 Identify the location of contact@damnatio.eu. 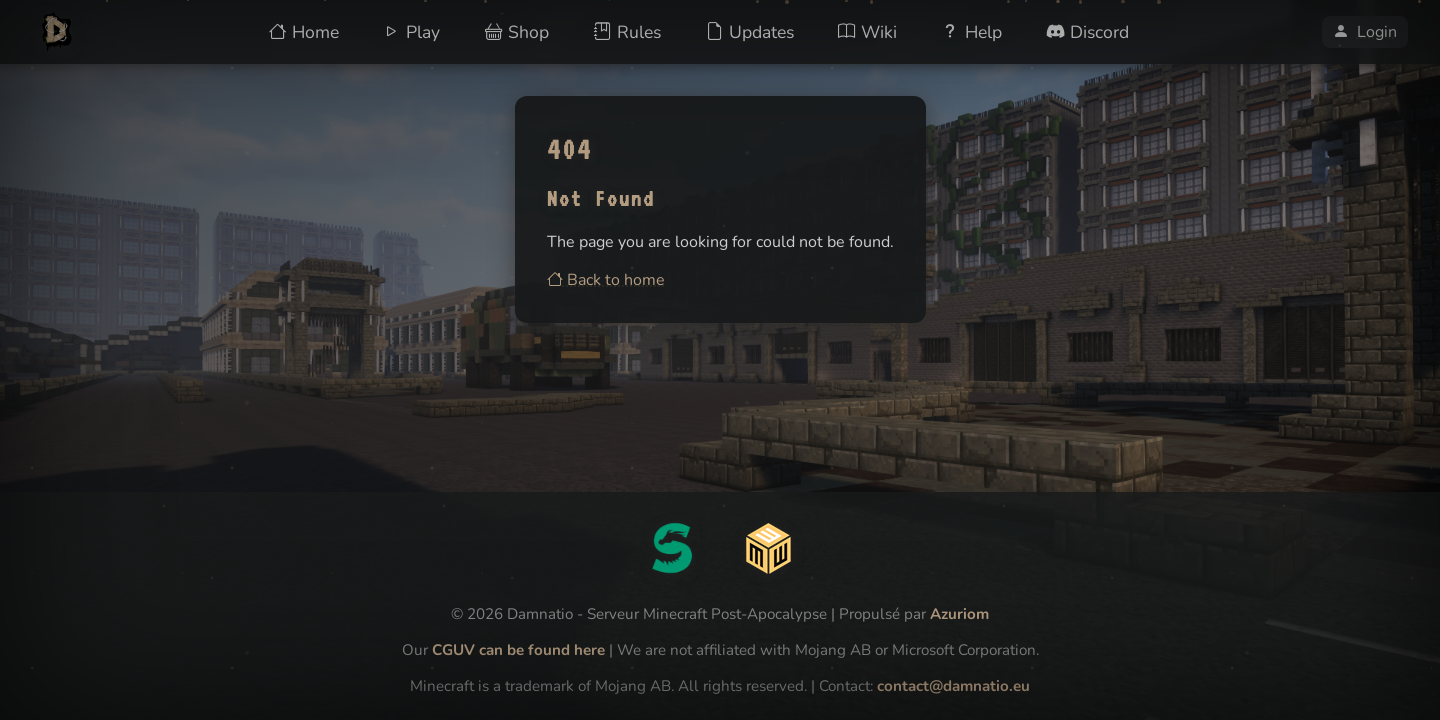
(953, 686).